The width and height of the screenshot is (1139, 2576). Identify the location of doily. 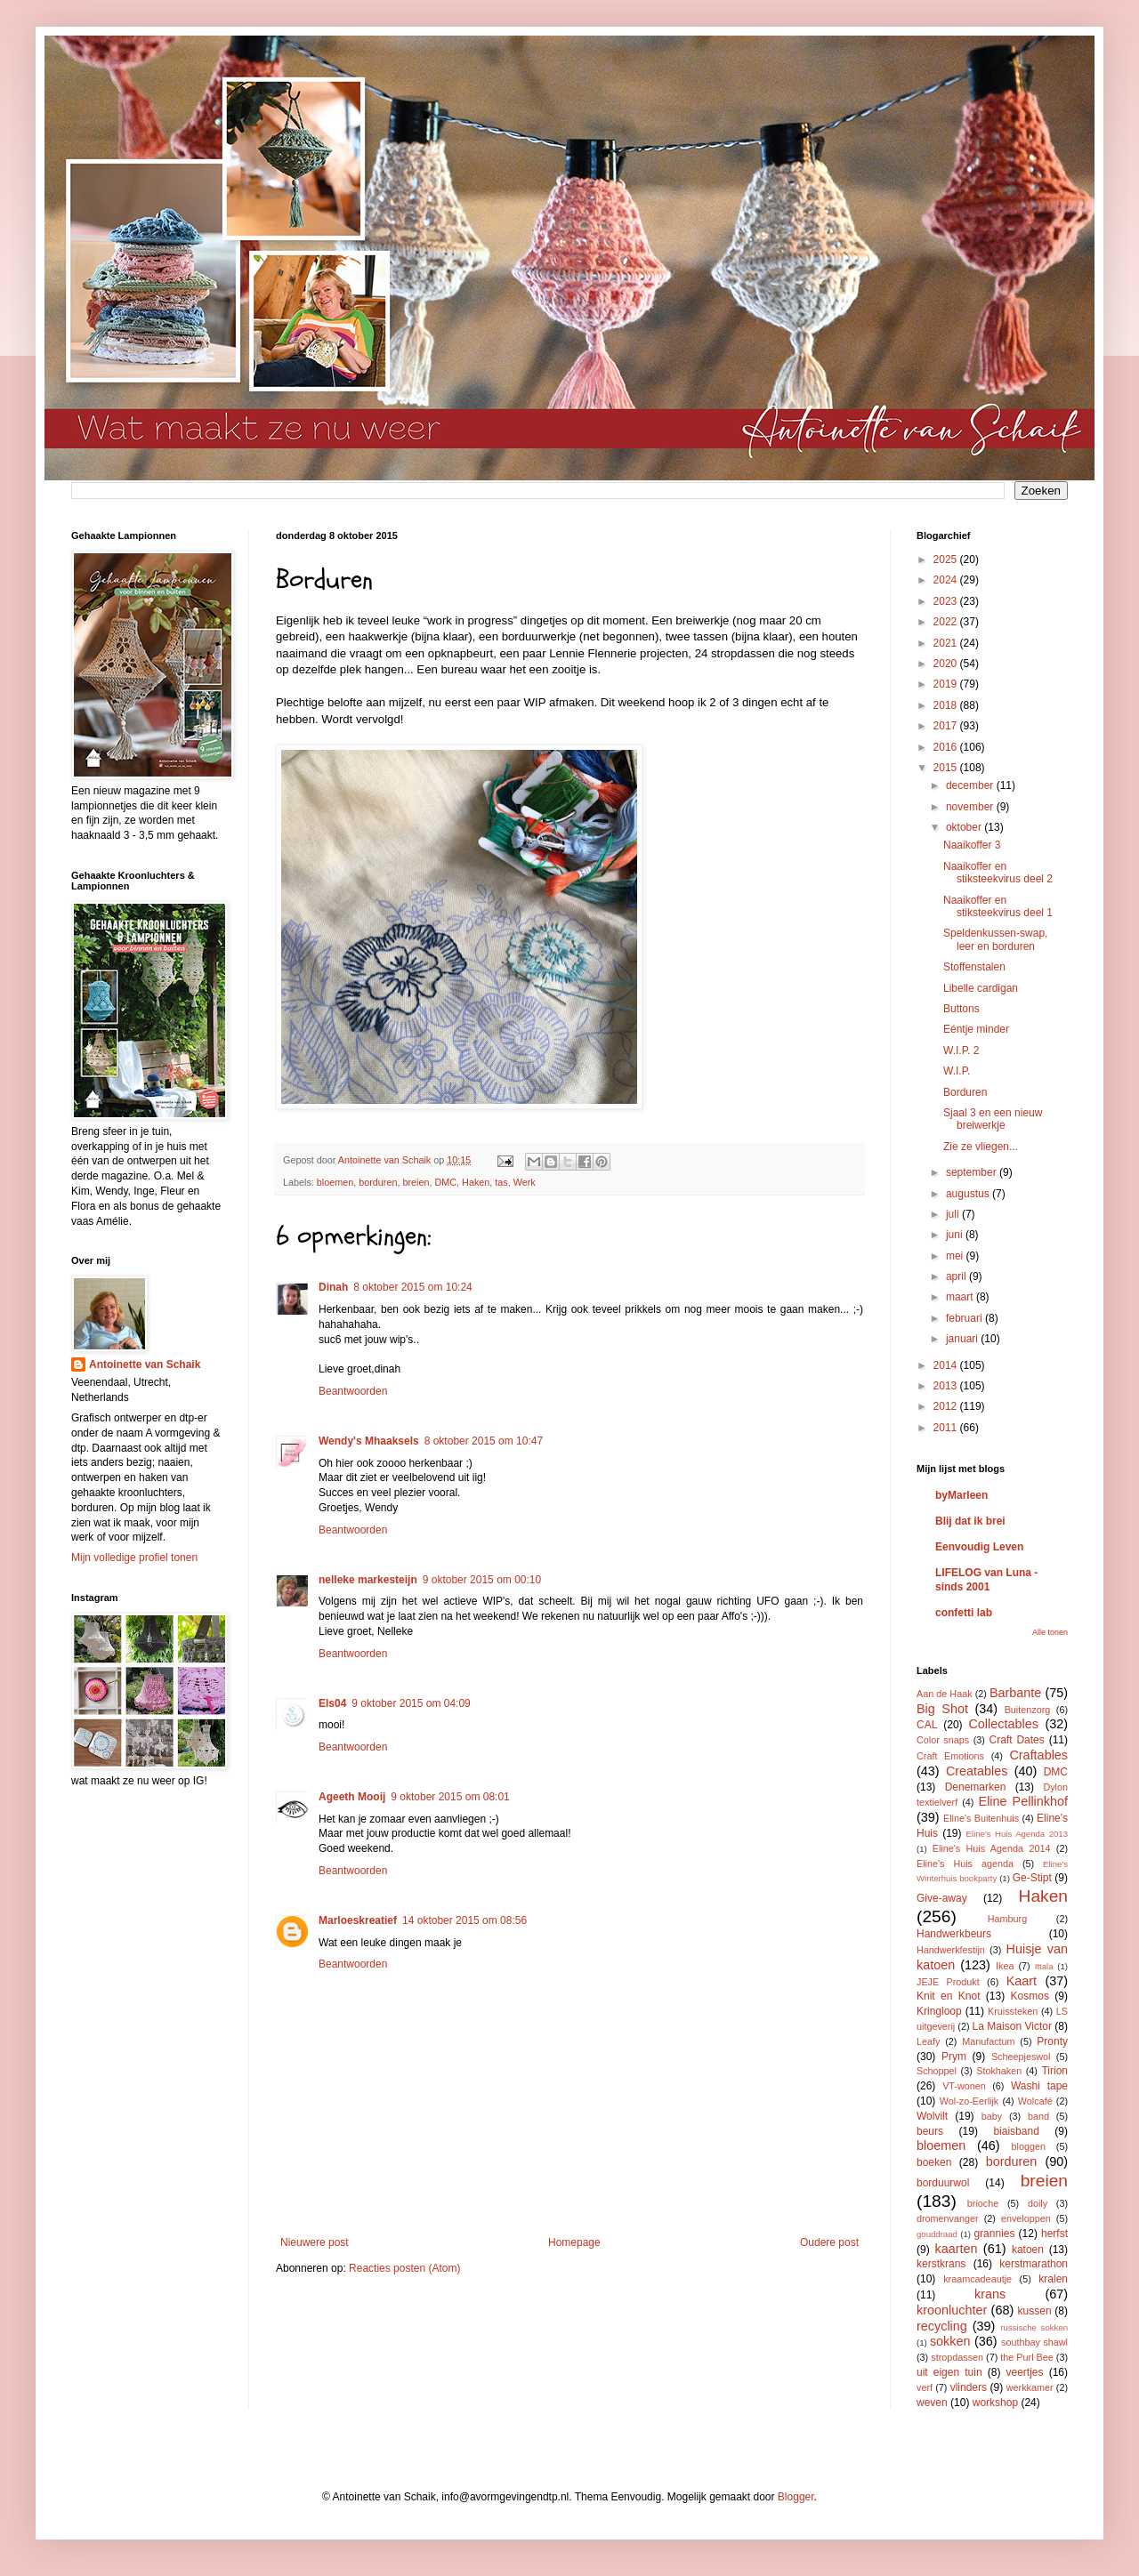
(1037, 2203).